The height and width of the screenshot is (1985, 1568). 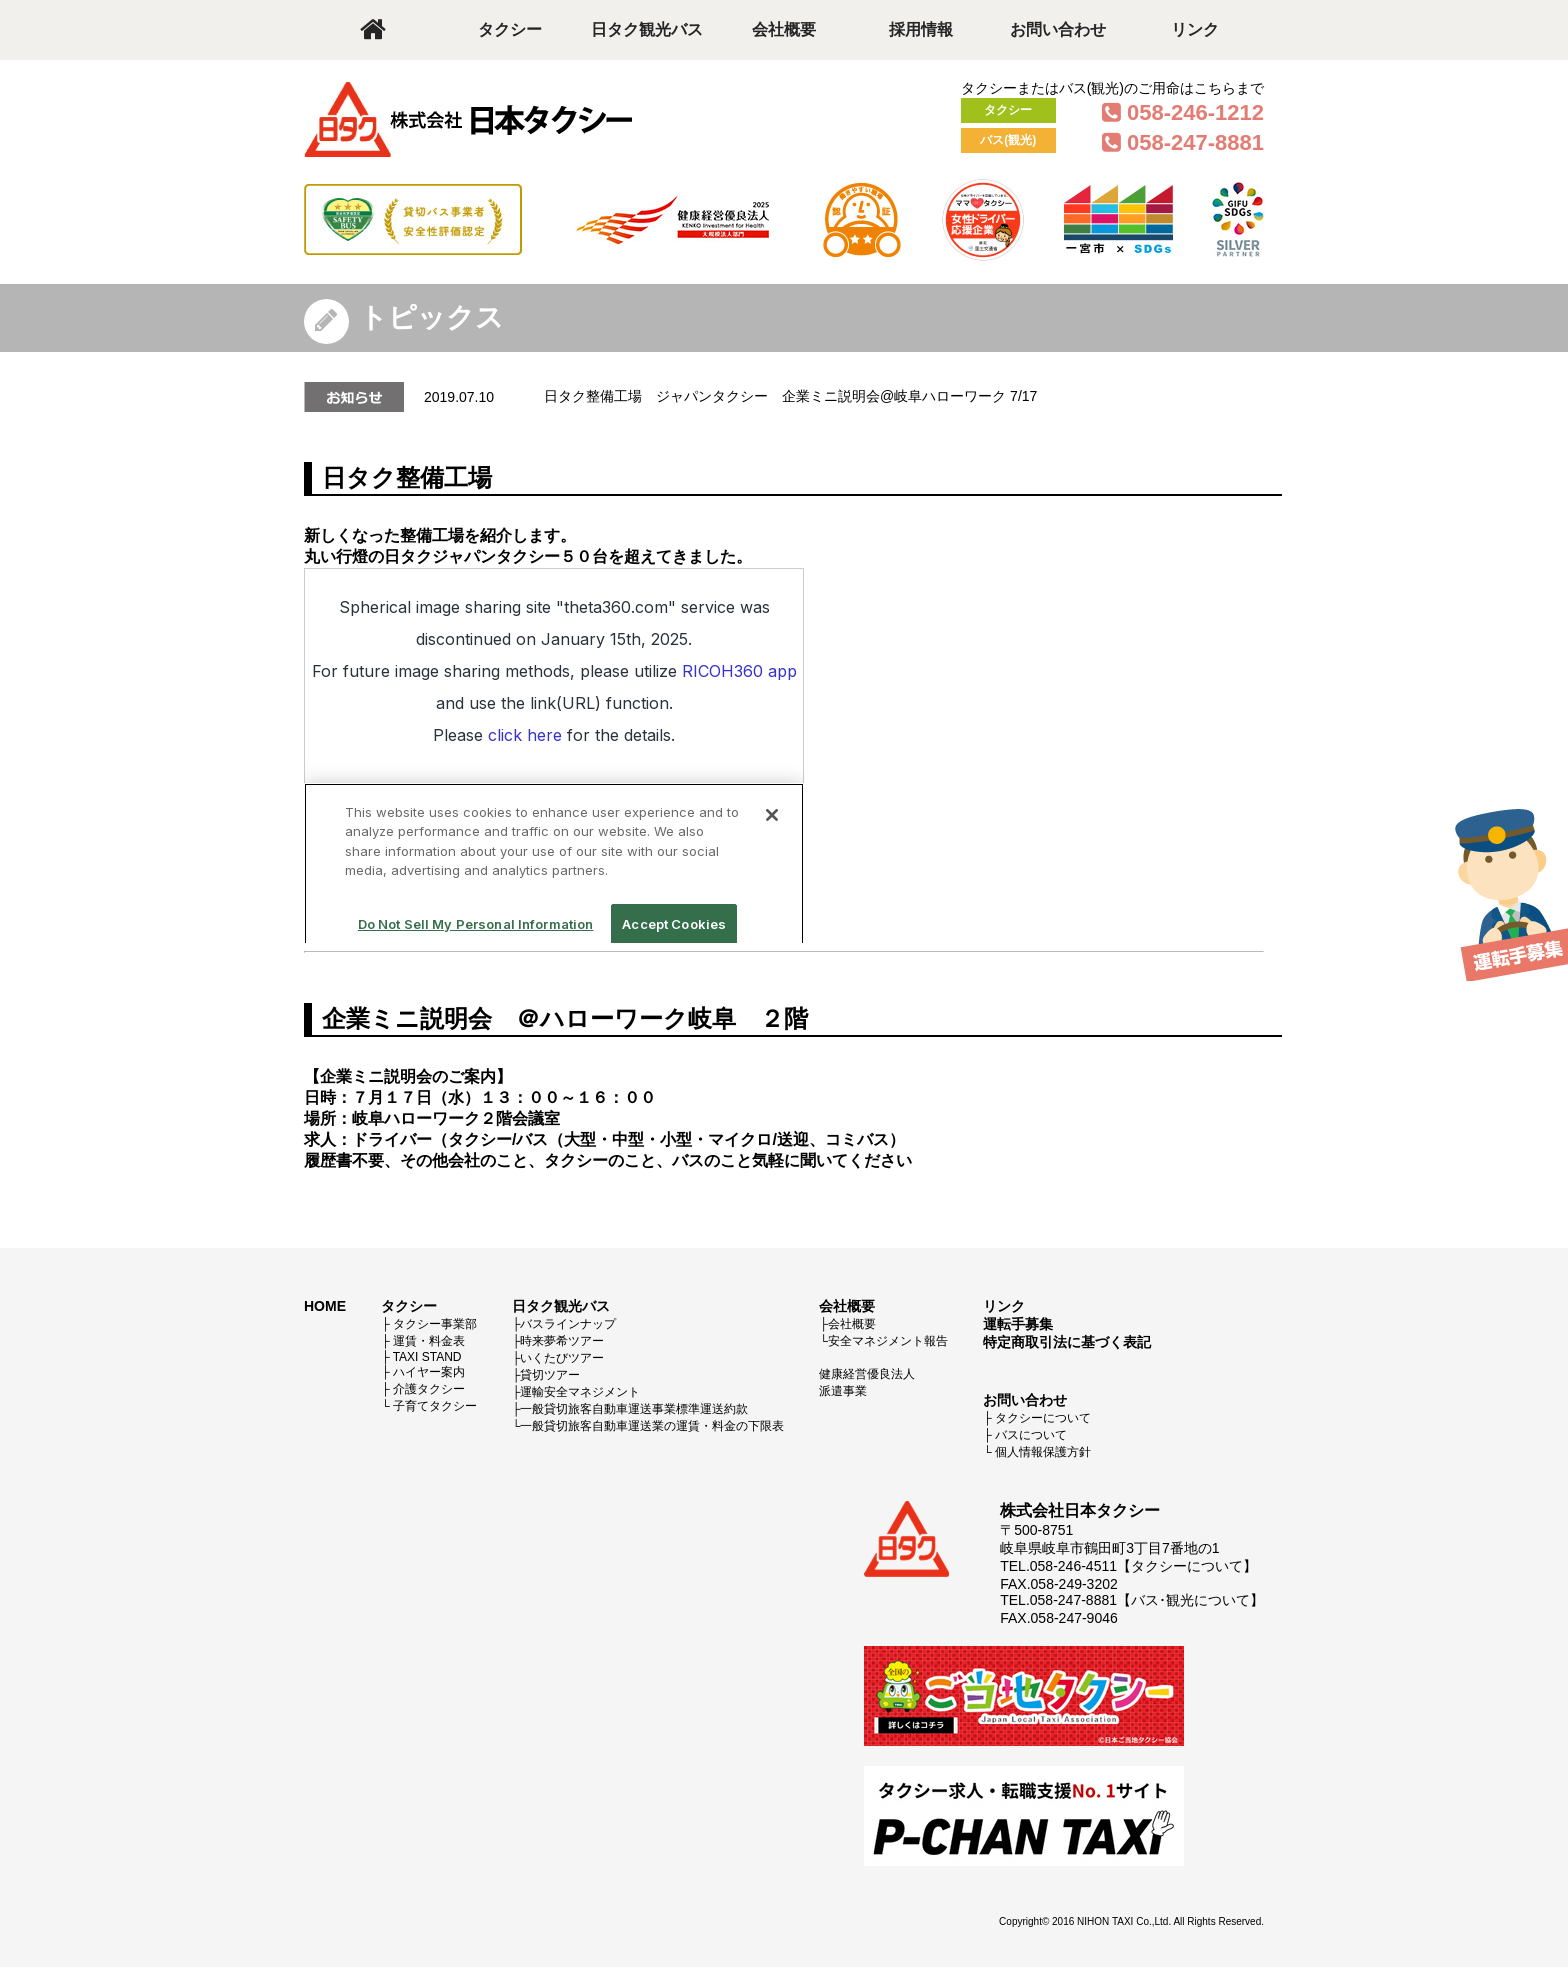 What do you see at coordinates (921, 29) in the screenshot?
I see `採用情報` at bounding box center [921, 29].